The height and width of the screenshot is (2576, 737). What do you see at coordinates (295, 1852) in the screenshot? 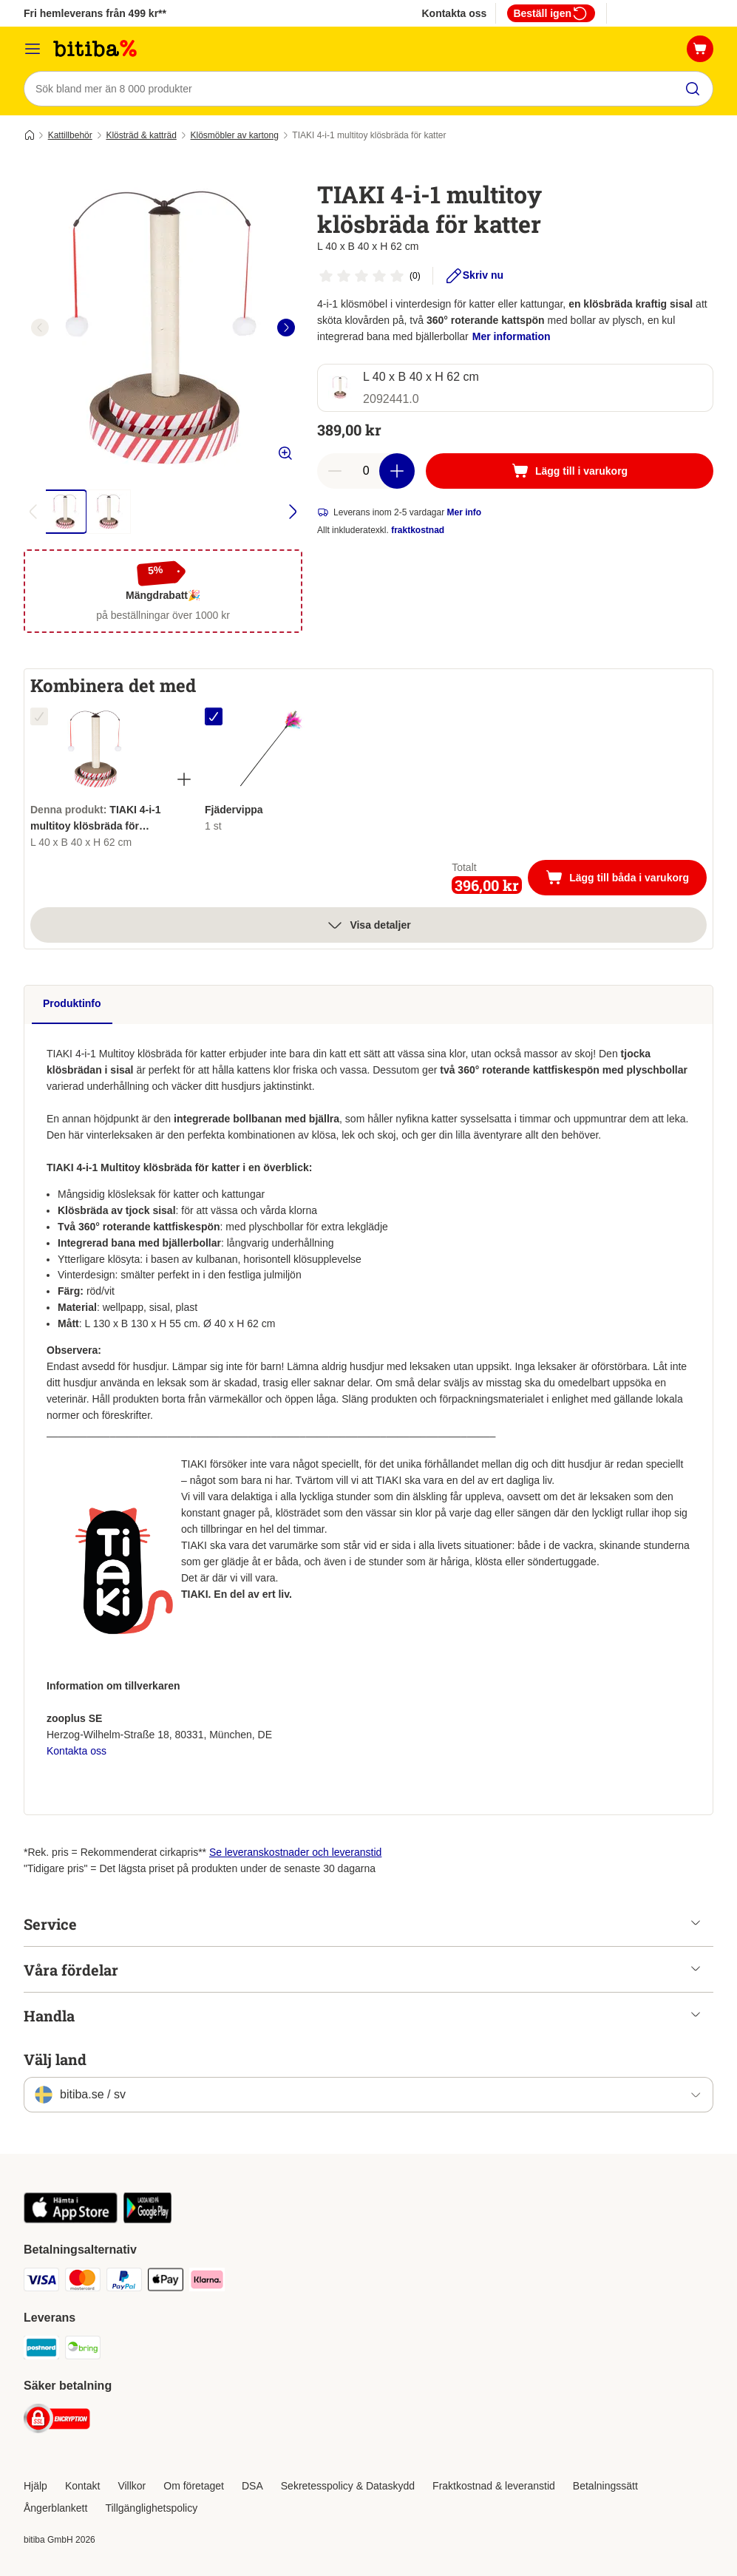
I see `Se leveranskostnader och leveranstid` at bounding box center [295, 1852].